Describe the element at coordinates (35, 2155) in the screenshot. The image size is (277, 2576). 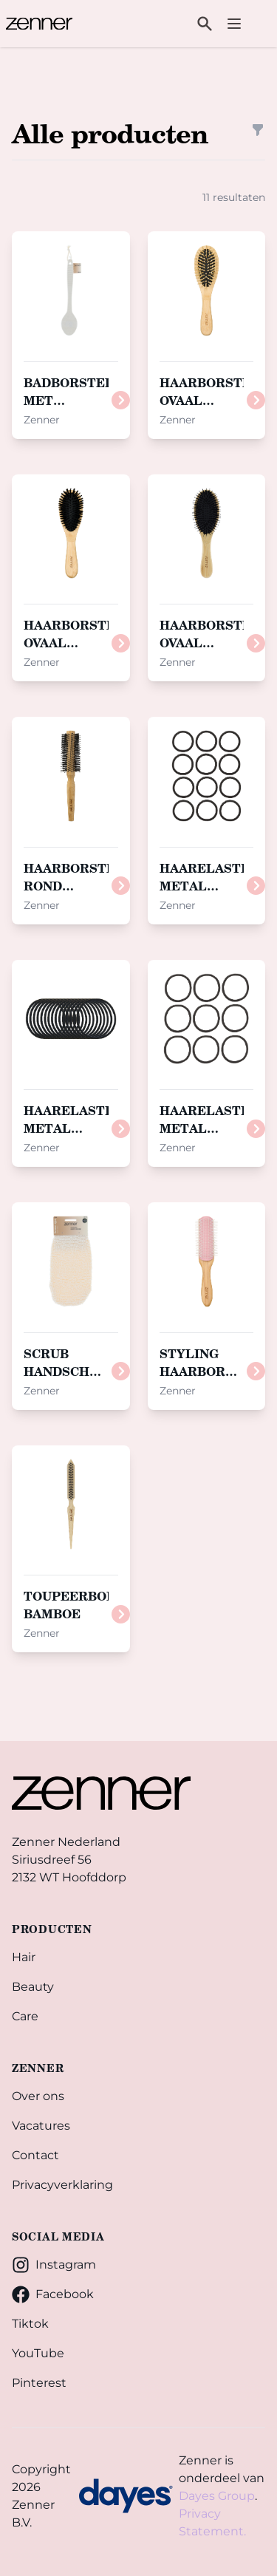
I see `Contact` at that location.